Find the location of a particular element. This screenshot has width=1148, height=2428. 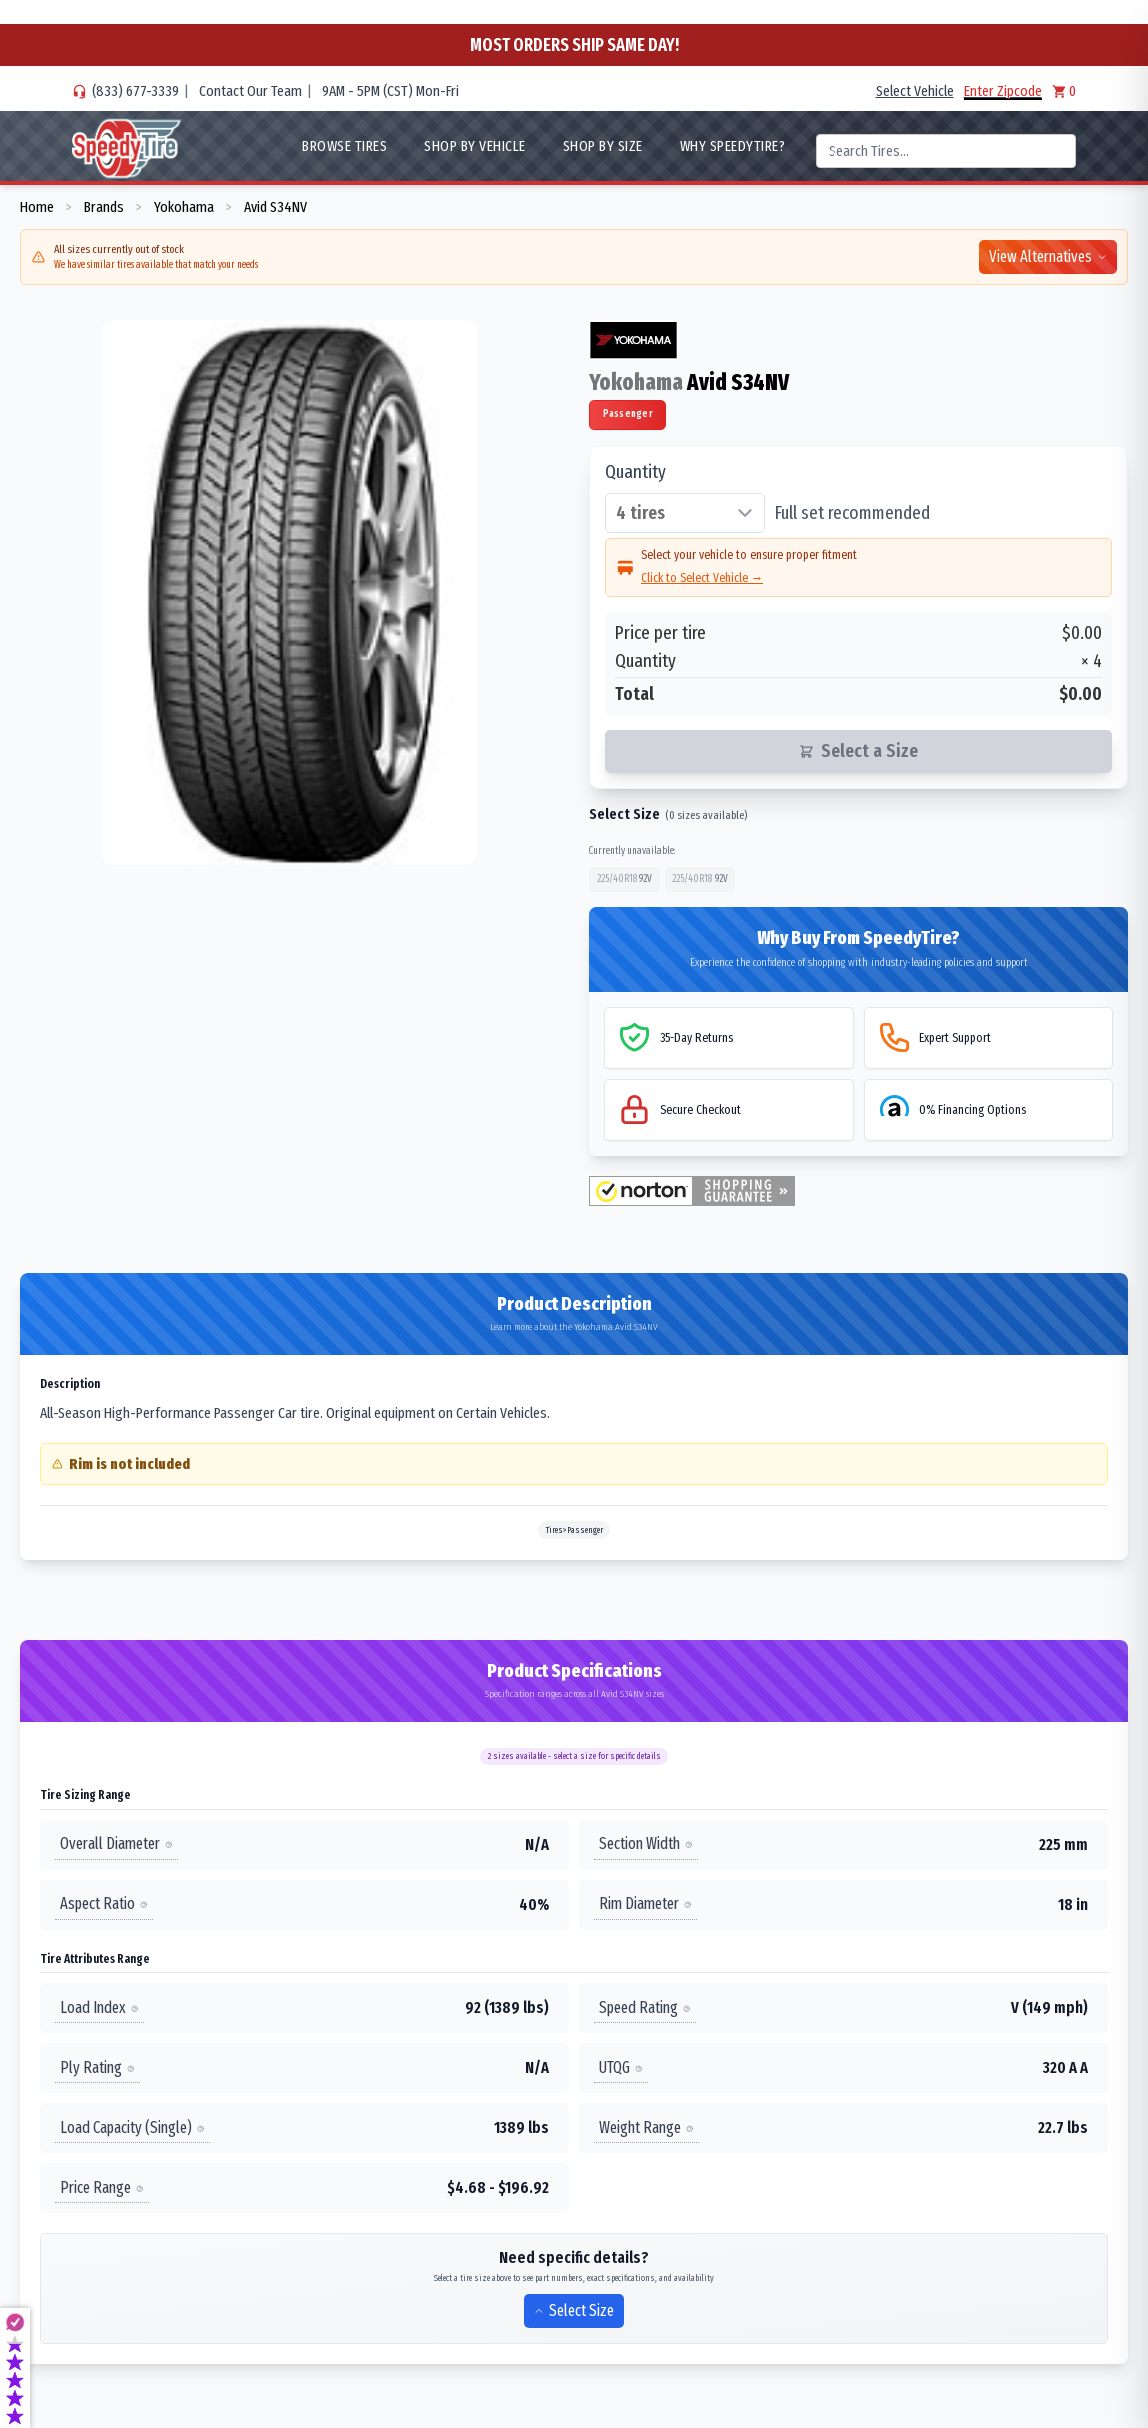

Select Size is located at coordinates (574, 2311).